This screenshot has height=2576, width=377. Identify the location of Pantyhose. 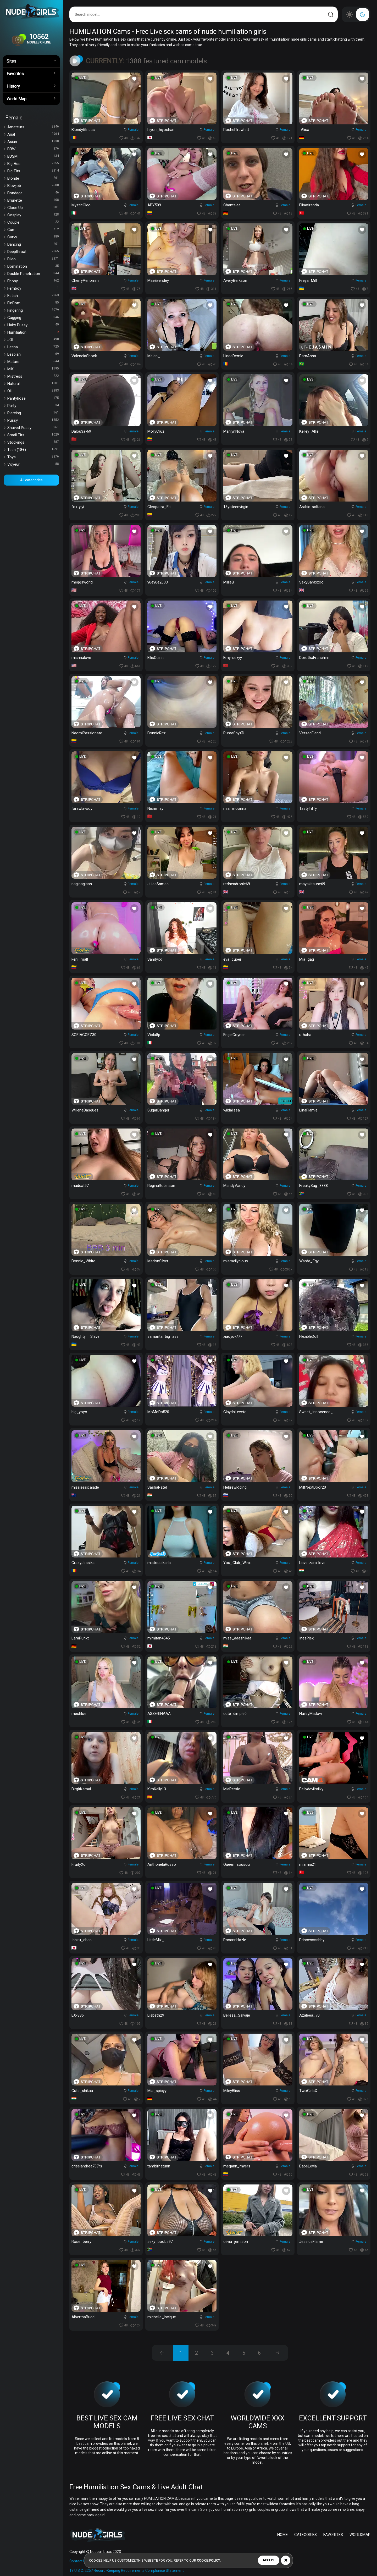
(33, 398).